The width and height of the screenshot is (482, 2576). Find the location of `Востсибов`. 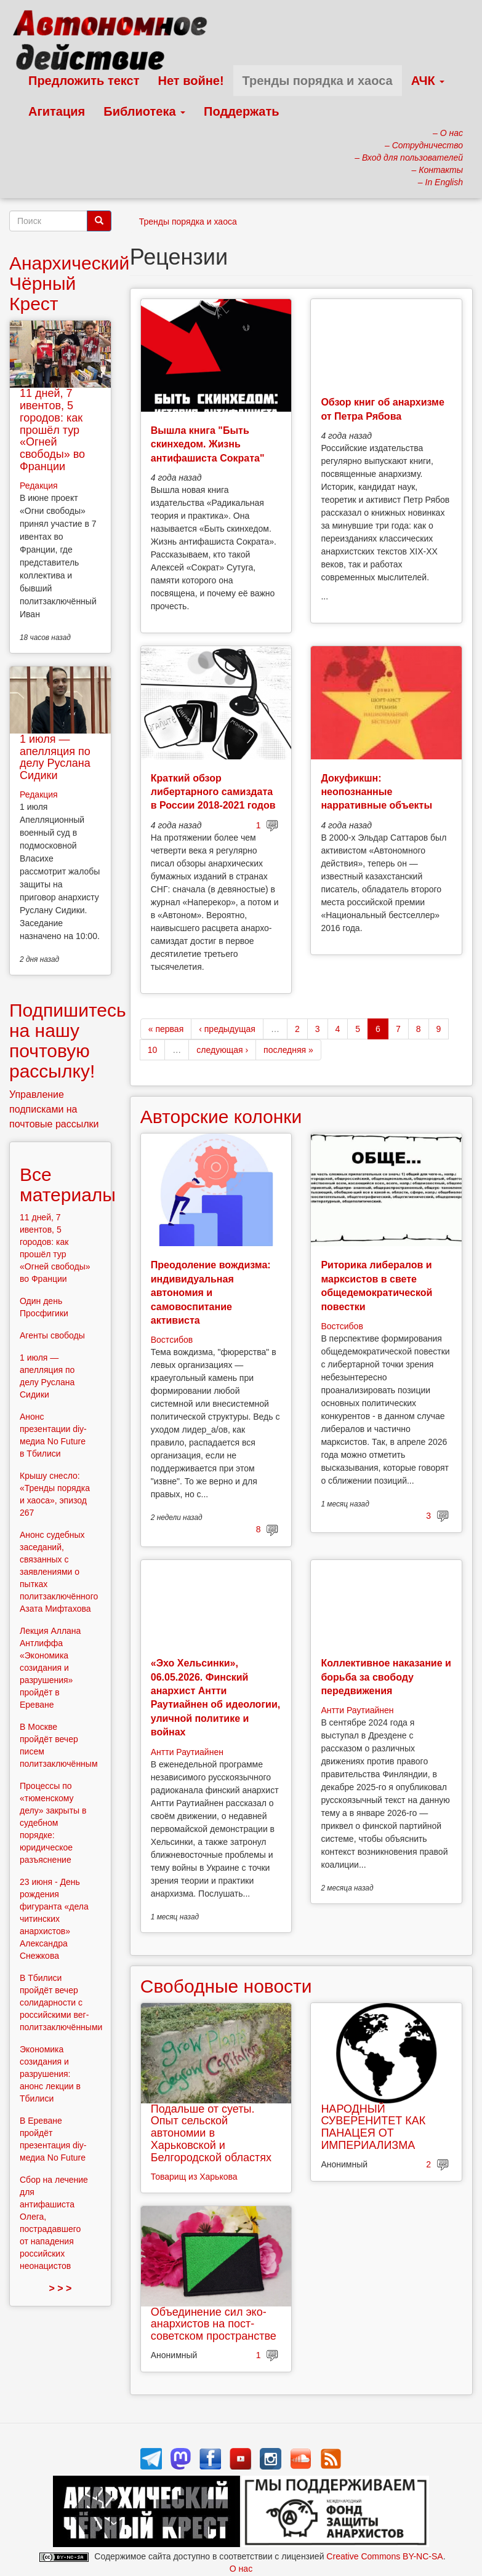

Востсибов is located at coordinates (172, 1340).